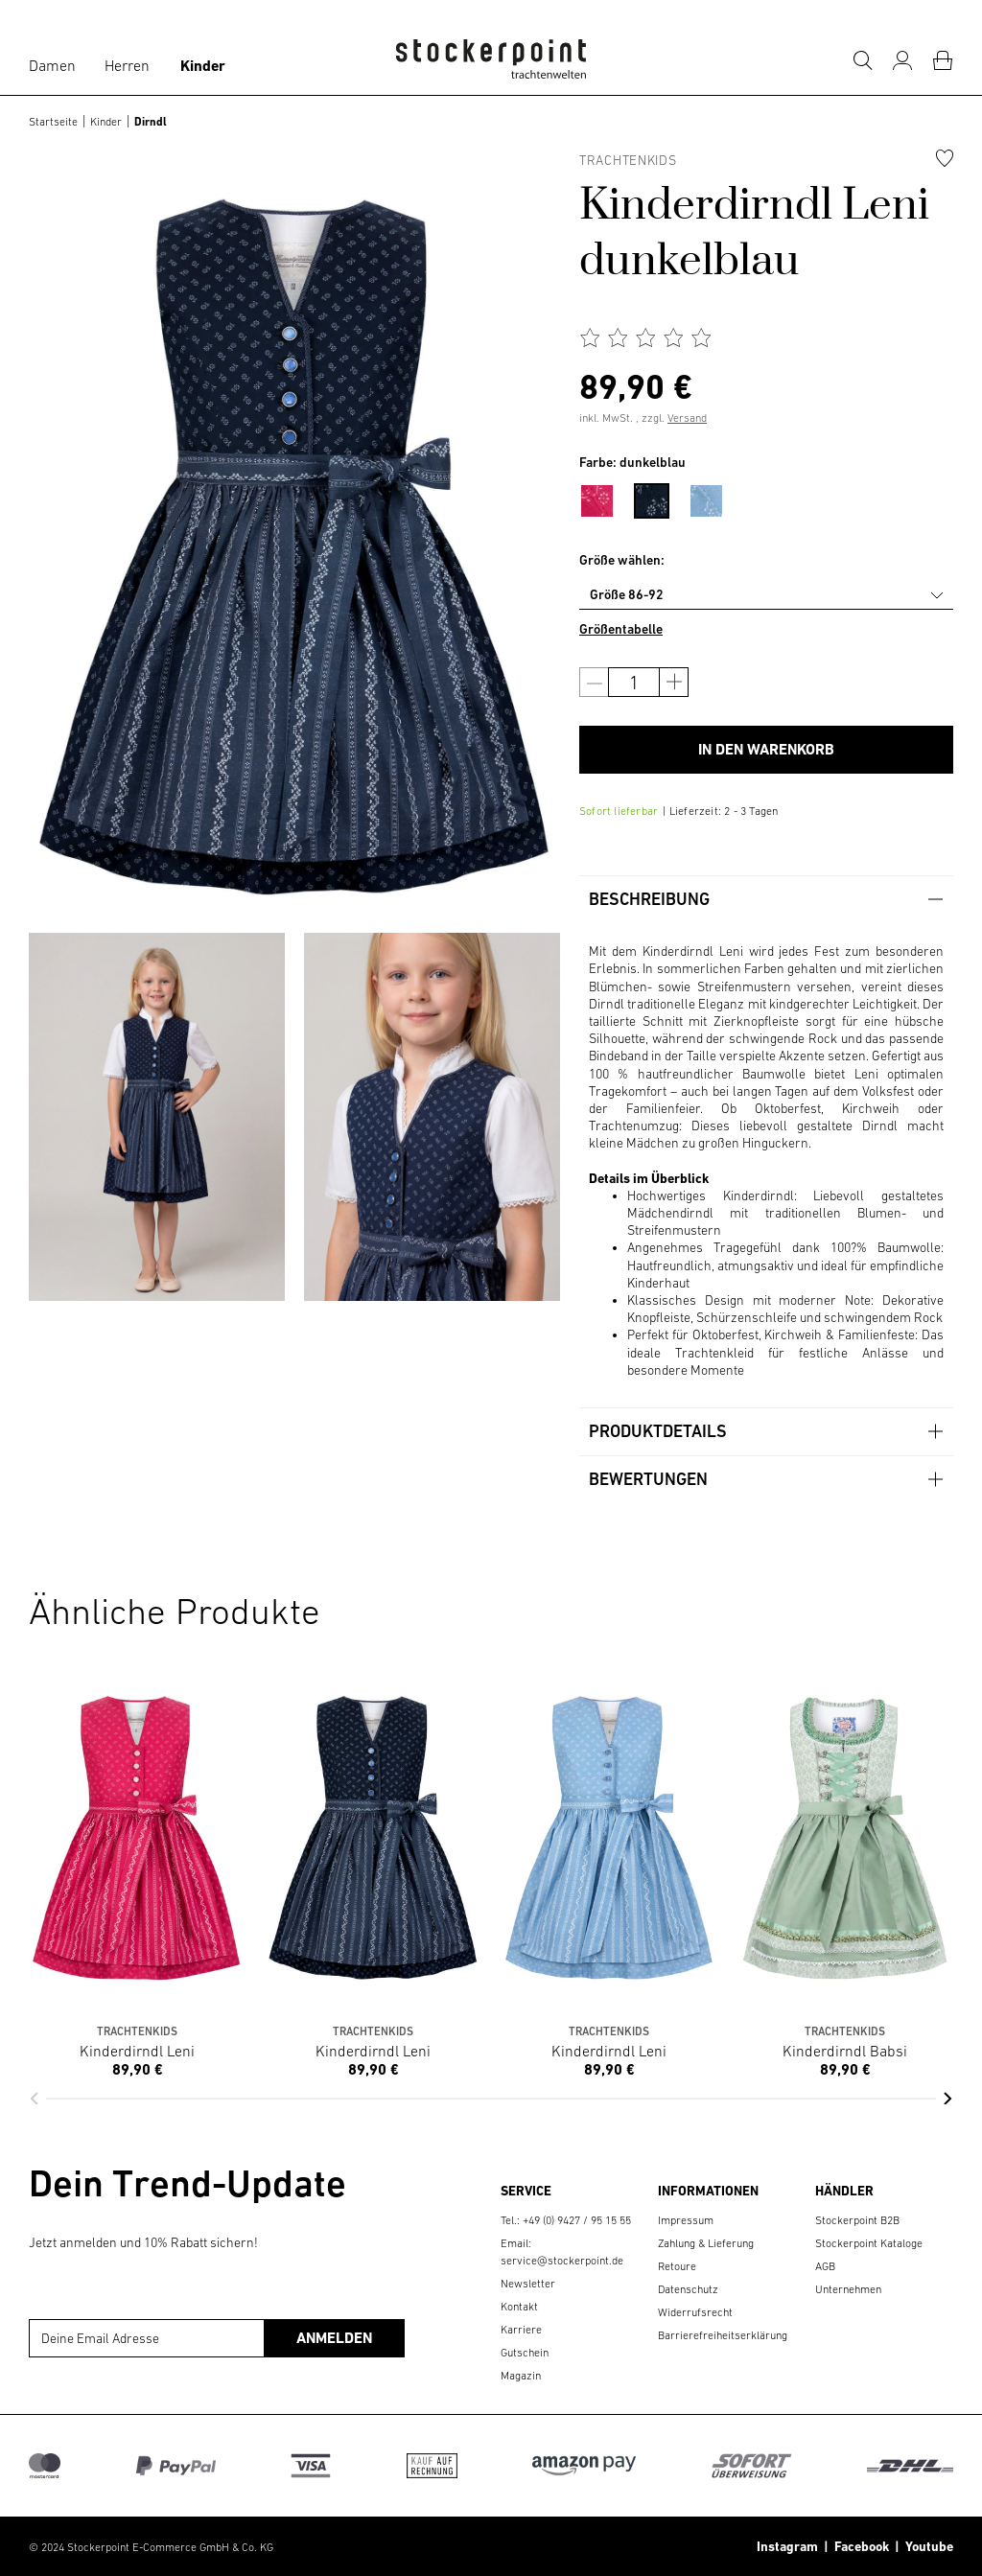 This screenshot has width=982, height=2576. I want to click on Zahlung & Lieferung, so click(706, 2243).